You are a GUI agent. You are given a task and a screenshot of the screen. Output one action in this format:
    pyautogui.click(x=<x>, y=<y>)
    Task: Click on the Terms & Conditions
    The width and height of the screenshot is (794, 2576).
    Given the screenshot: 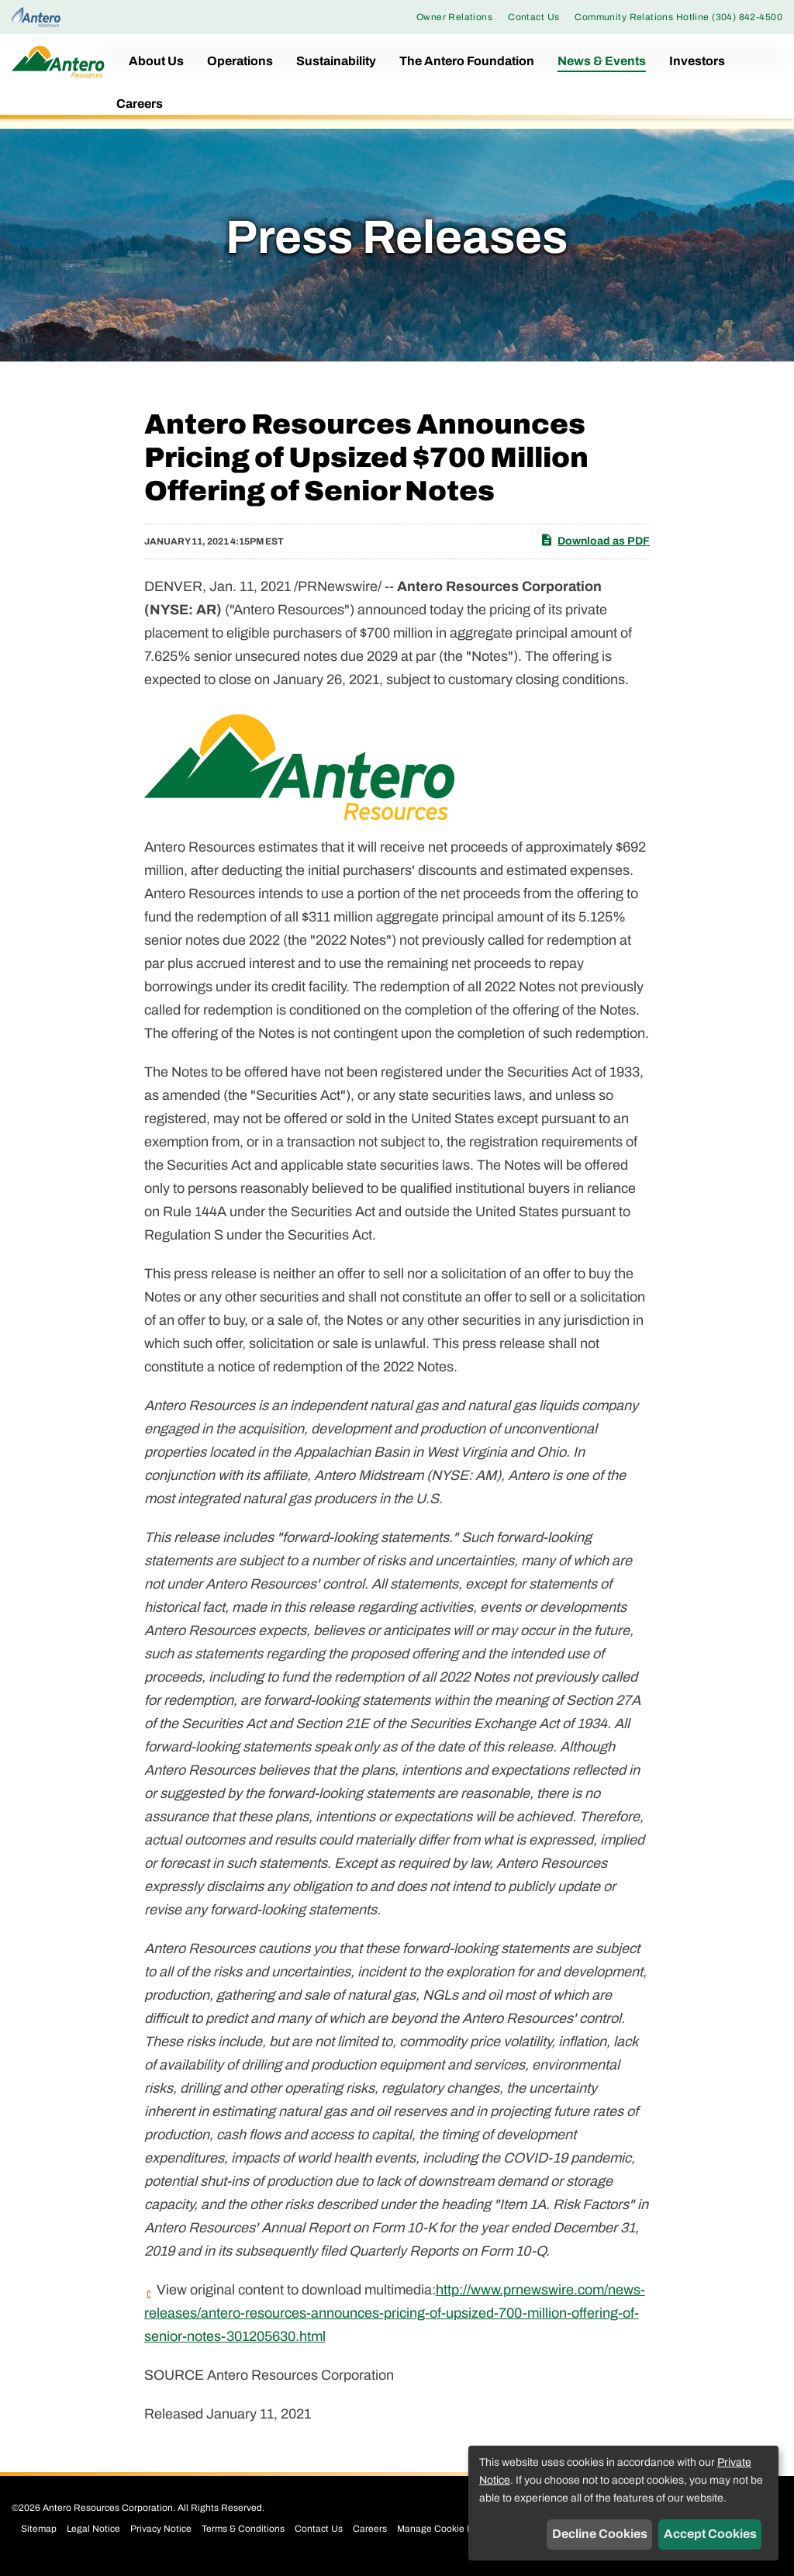 What is the action you would take?
    pyautogui.click(x=243, y=2528)
    